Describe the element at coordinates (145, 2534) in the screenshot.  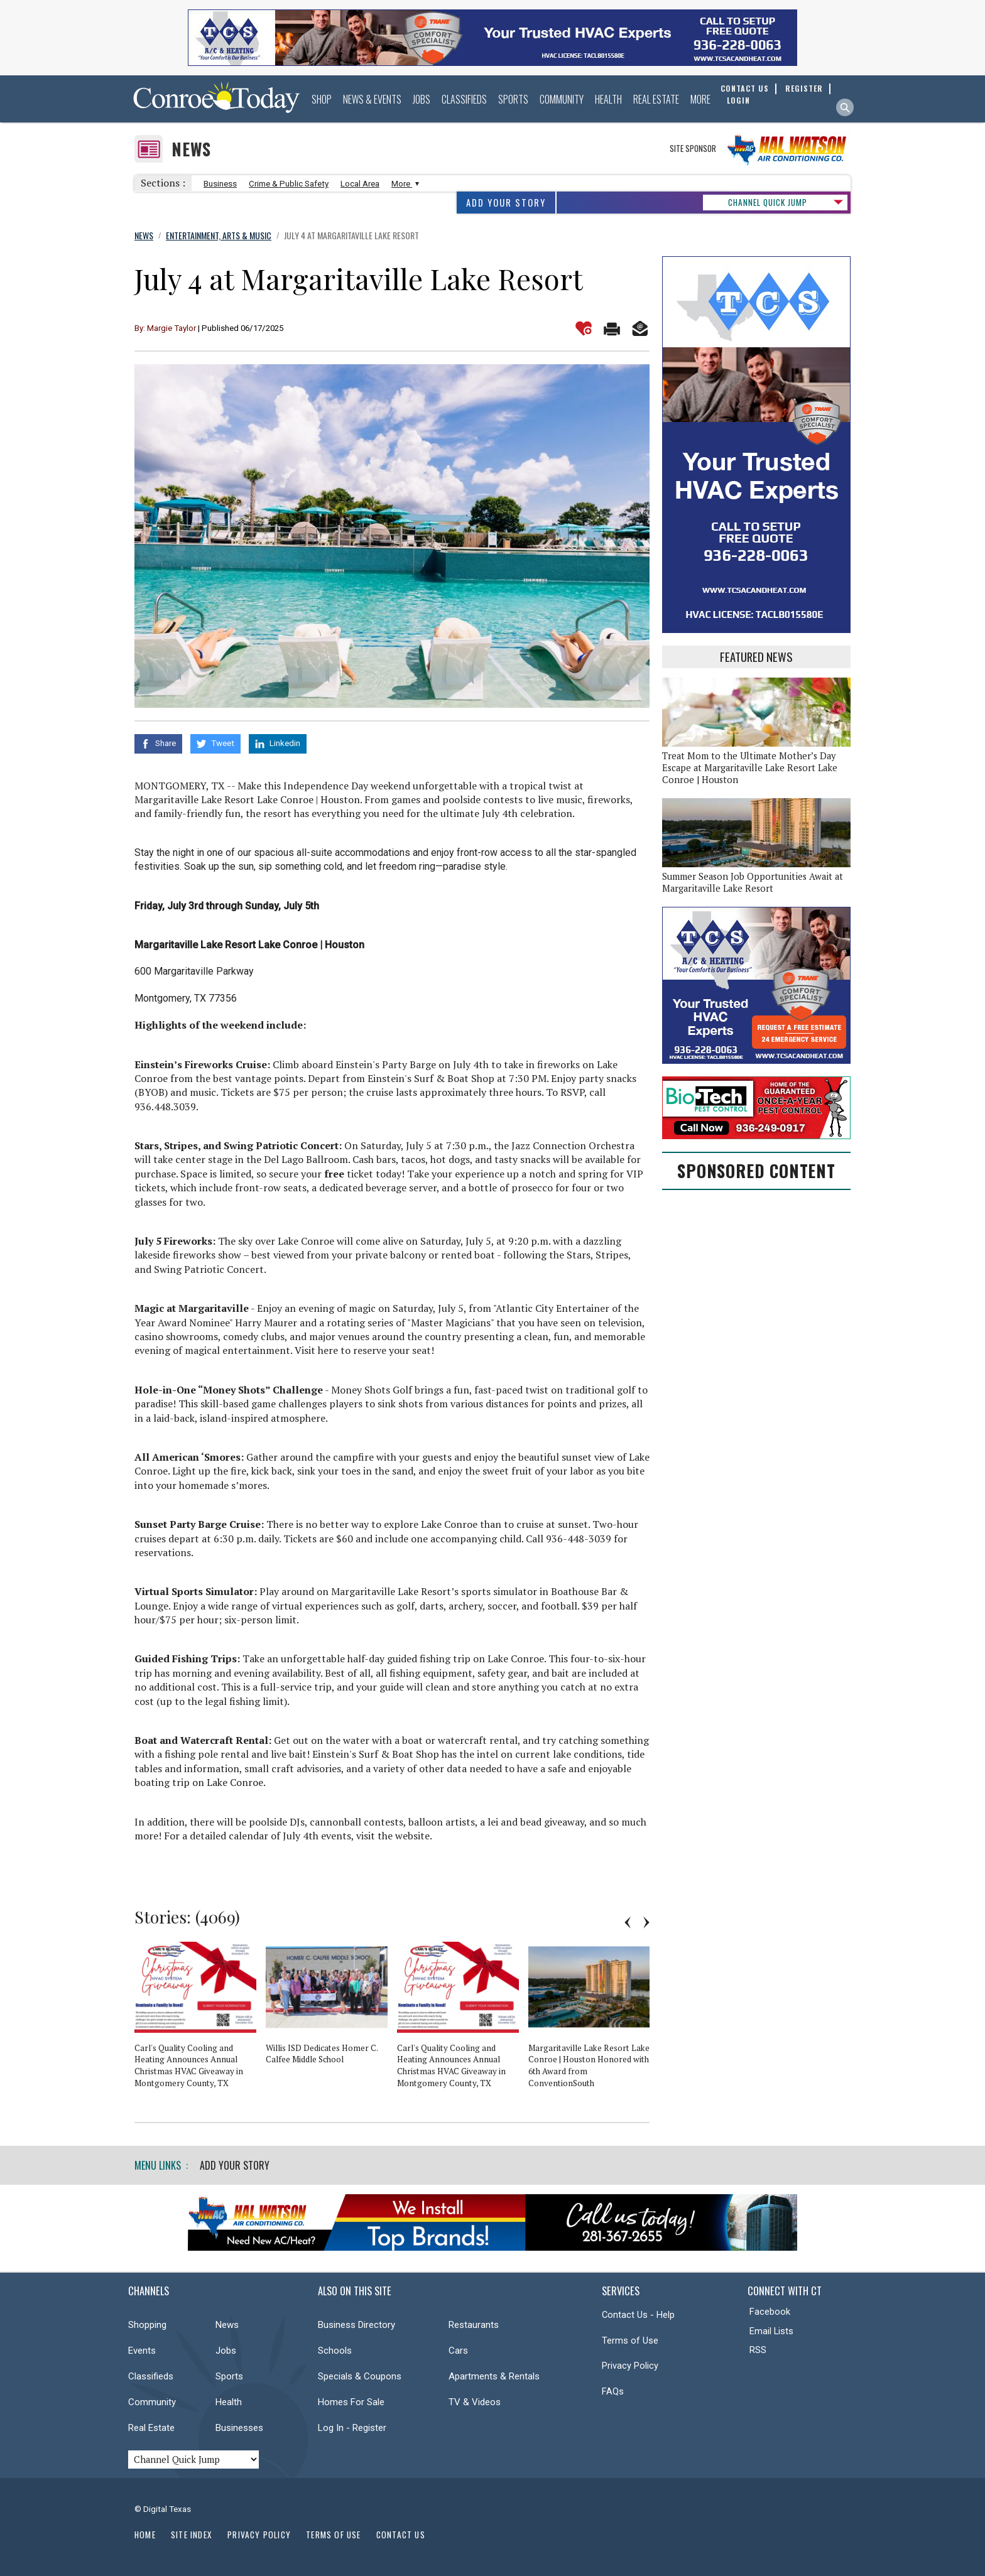
I see `Home` at that location.